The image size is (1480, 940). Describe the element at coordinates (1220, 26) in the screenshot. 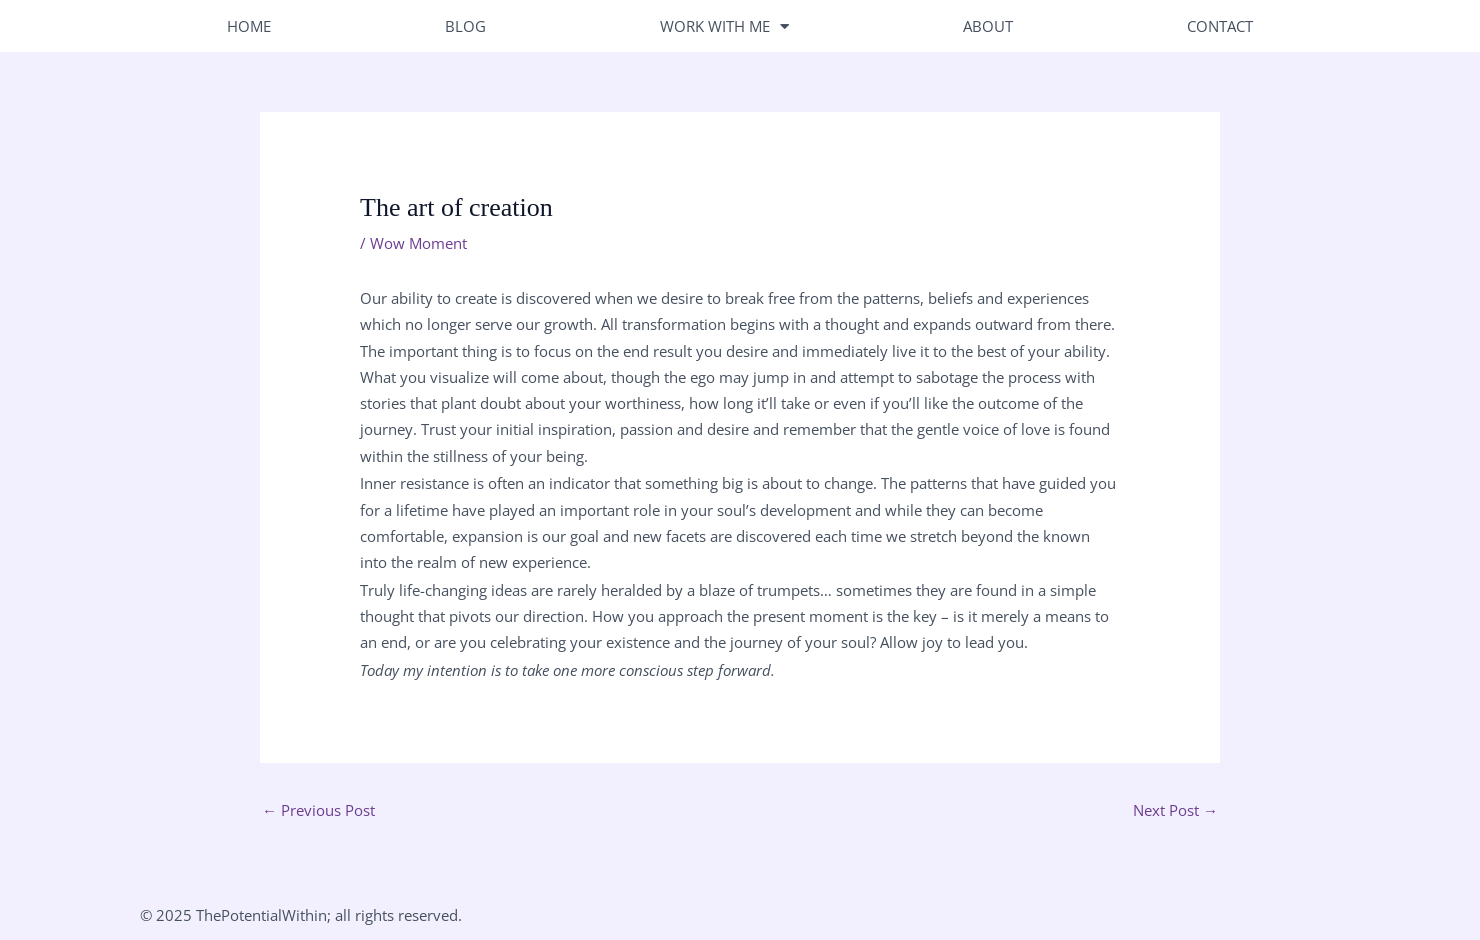

I see `Contact` at that location.